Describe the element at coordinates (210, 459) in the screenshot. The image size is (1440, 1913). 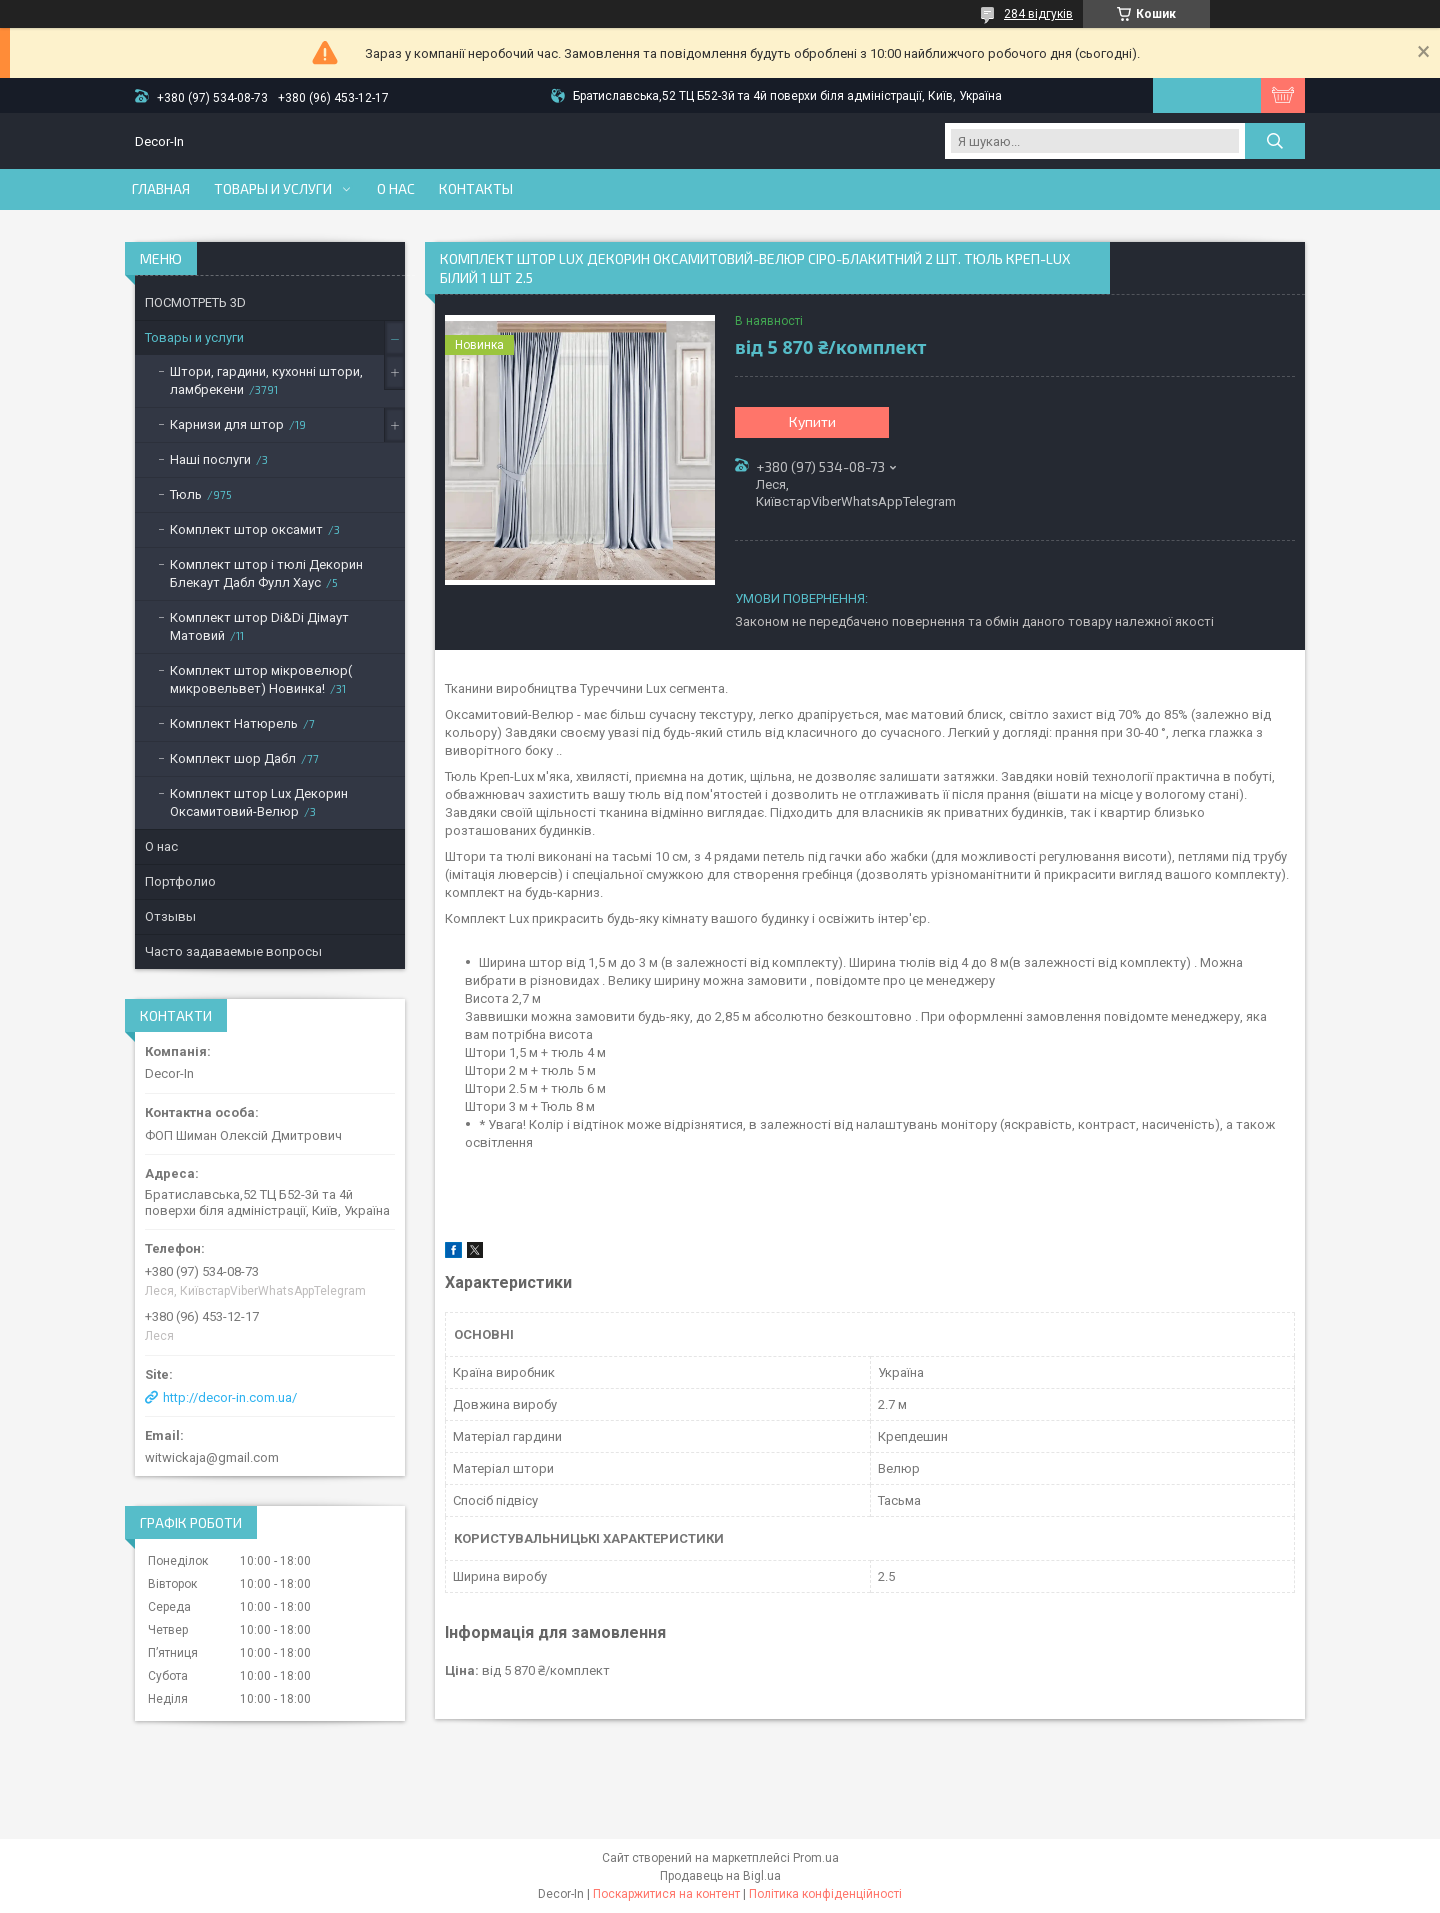
I see `Наші послуги` at that location.